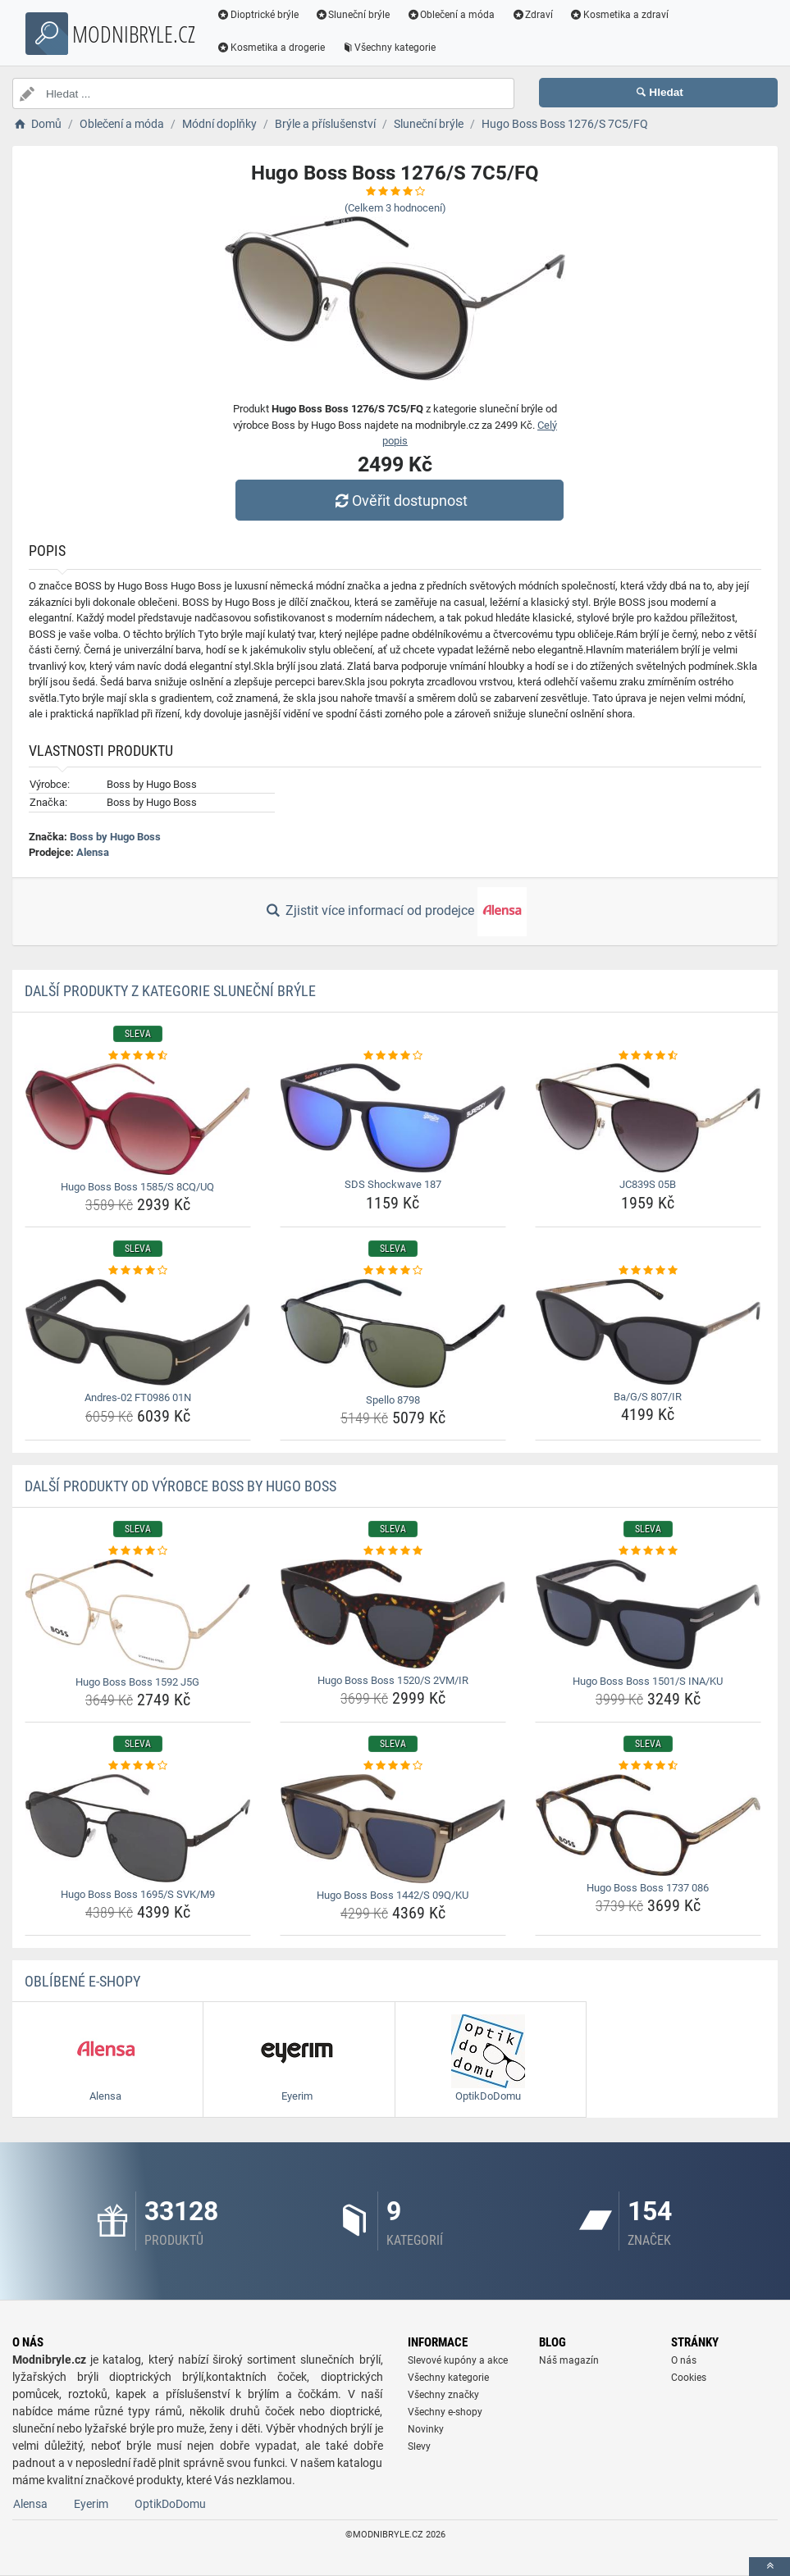 Image resolution: width=790 pixels, height=2576 pixels. I want to click on Novinky, so click(426, 2429).